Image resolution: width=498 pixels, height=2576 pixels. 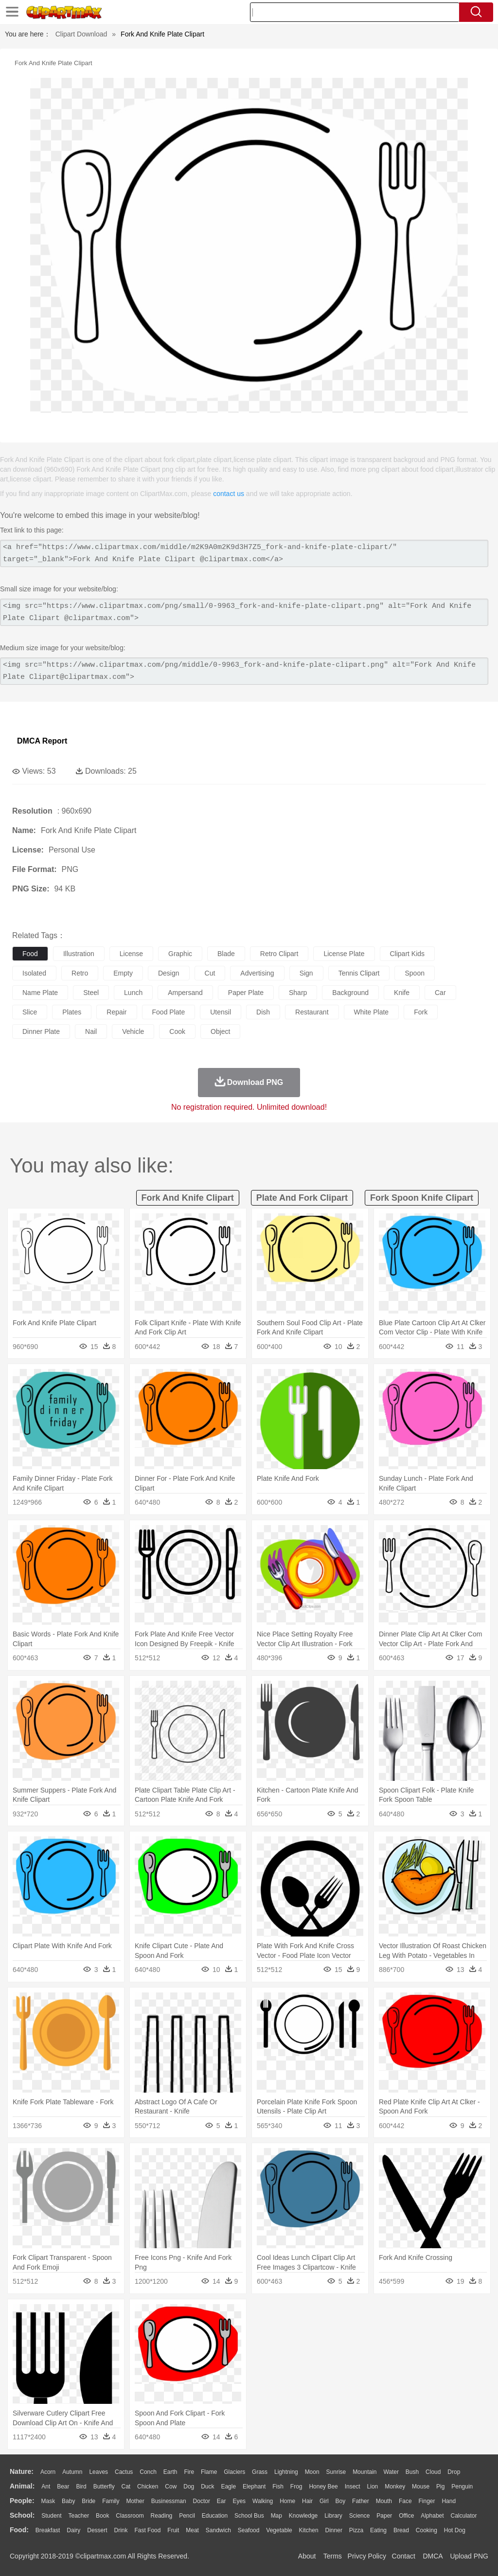 I want to click on Education, so click(x=215, y=2515).